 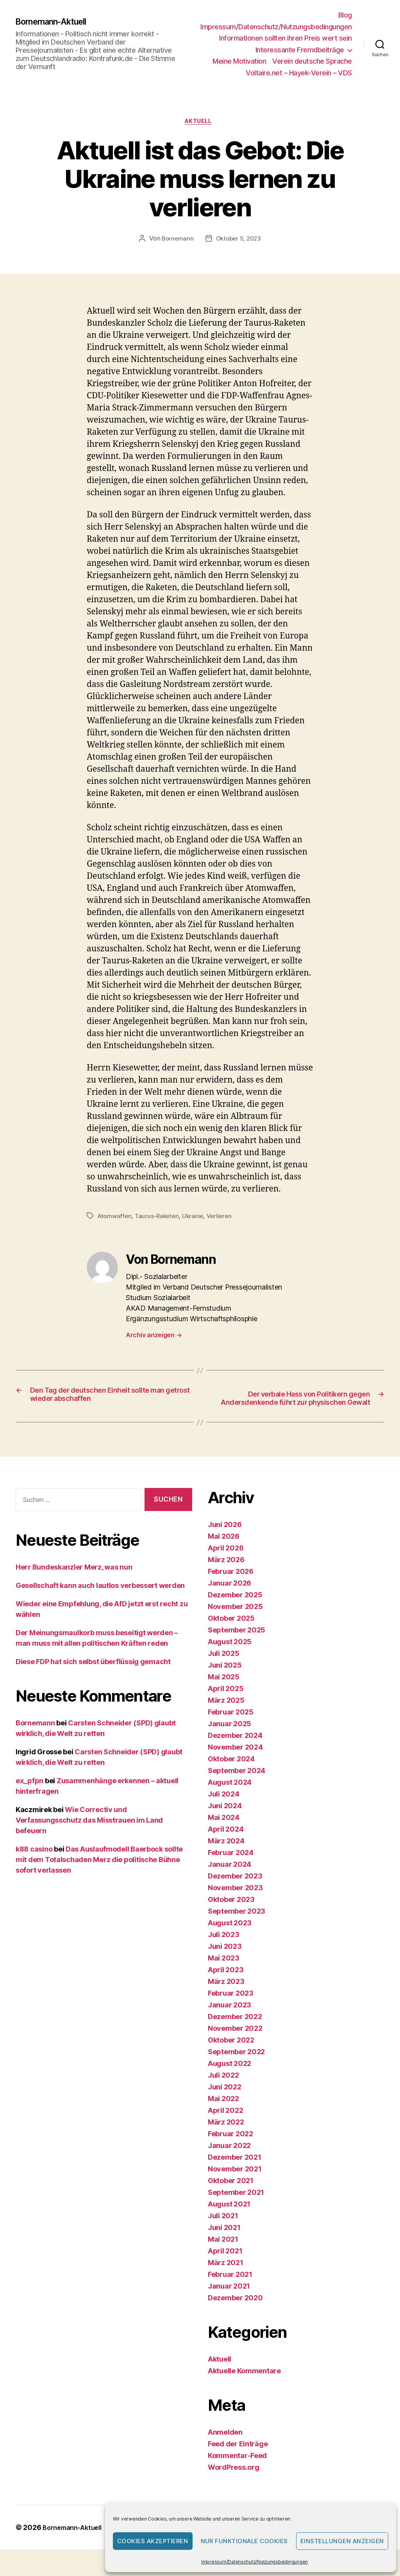 I want to click on Blog, so click(x=345, y=15).